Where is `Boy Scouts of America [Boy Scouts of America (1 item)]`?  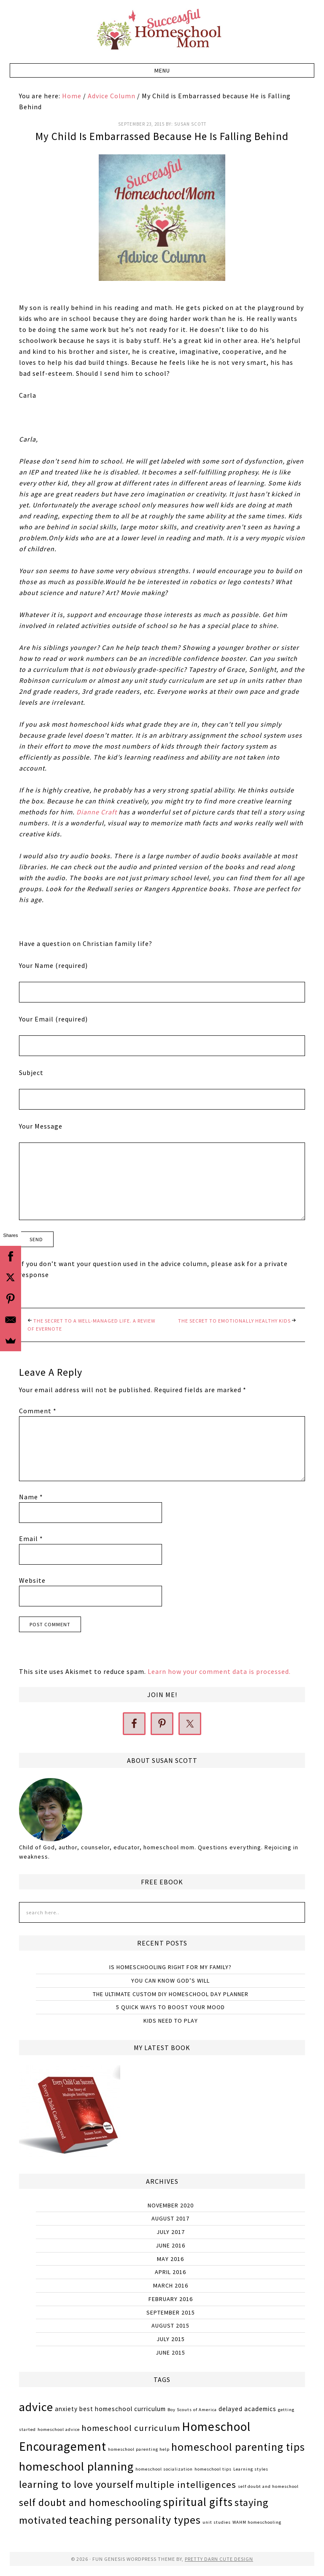
Boy Scouts of America [Boy Scouts of America (1 item)] is located at coordinates (192, 2409).